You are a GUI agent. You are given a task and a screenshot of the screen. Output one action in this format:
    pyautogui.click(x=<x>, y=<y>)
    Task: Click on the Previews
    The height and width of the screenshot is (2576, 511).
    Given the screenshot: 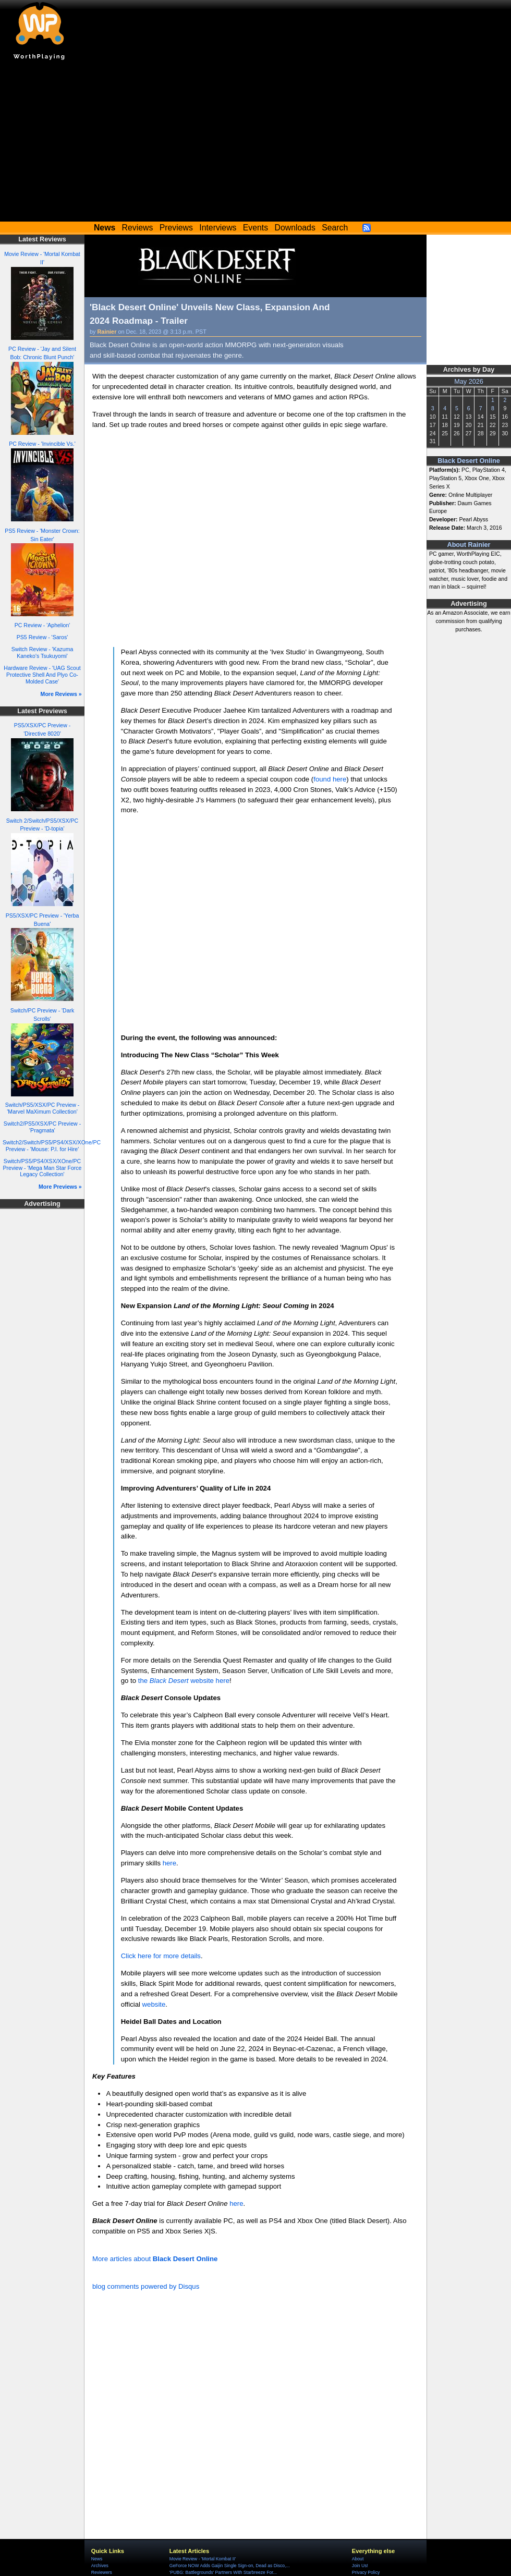 What is the action you would take?
    pyautogui.click(x=176, y=227)
    